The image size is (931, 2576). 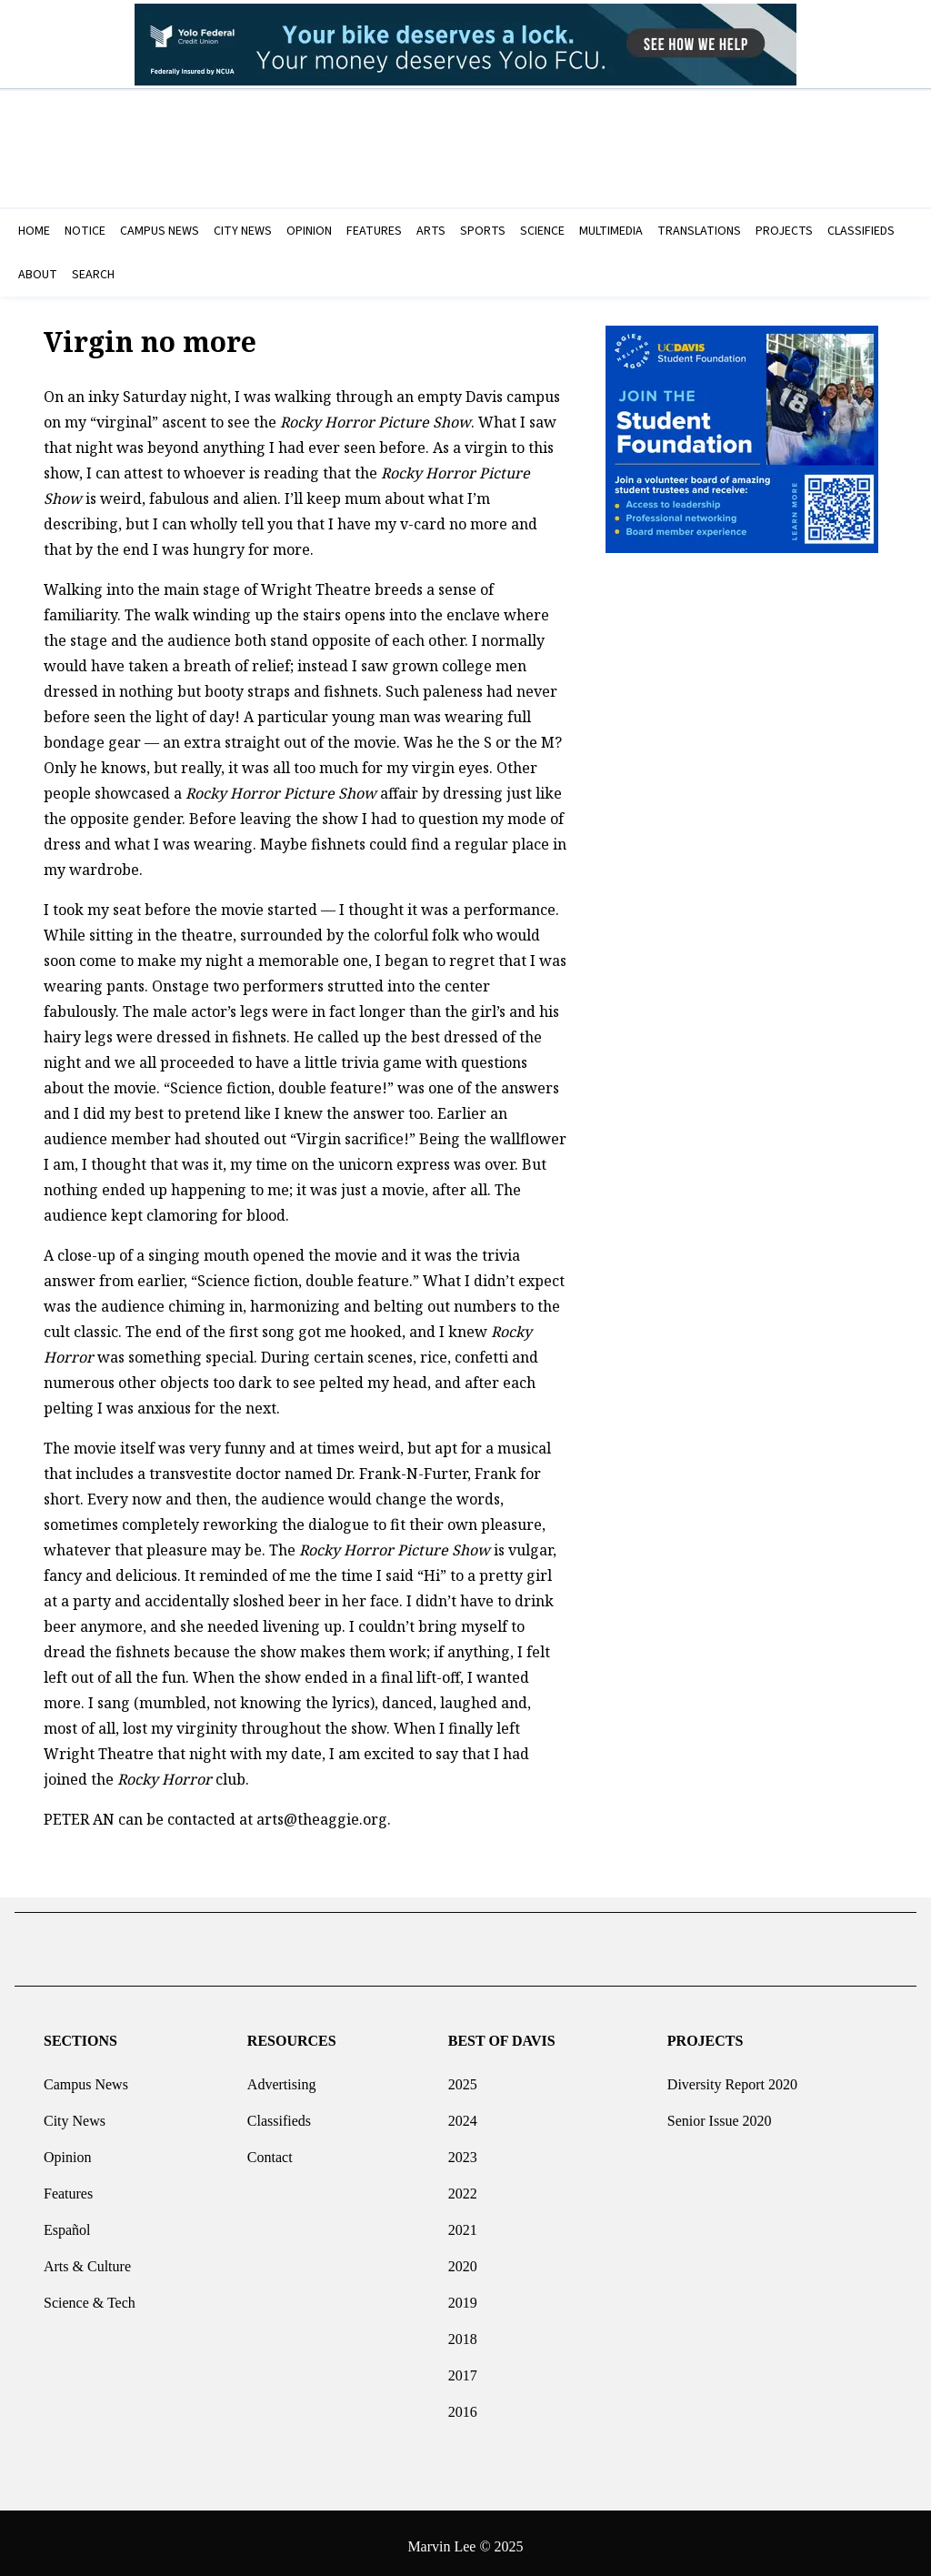 What do you see at coordinates (462, 2150) in the screenshot?
I see `2023` at bounding box center [462, 2150].